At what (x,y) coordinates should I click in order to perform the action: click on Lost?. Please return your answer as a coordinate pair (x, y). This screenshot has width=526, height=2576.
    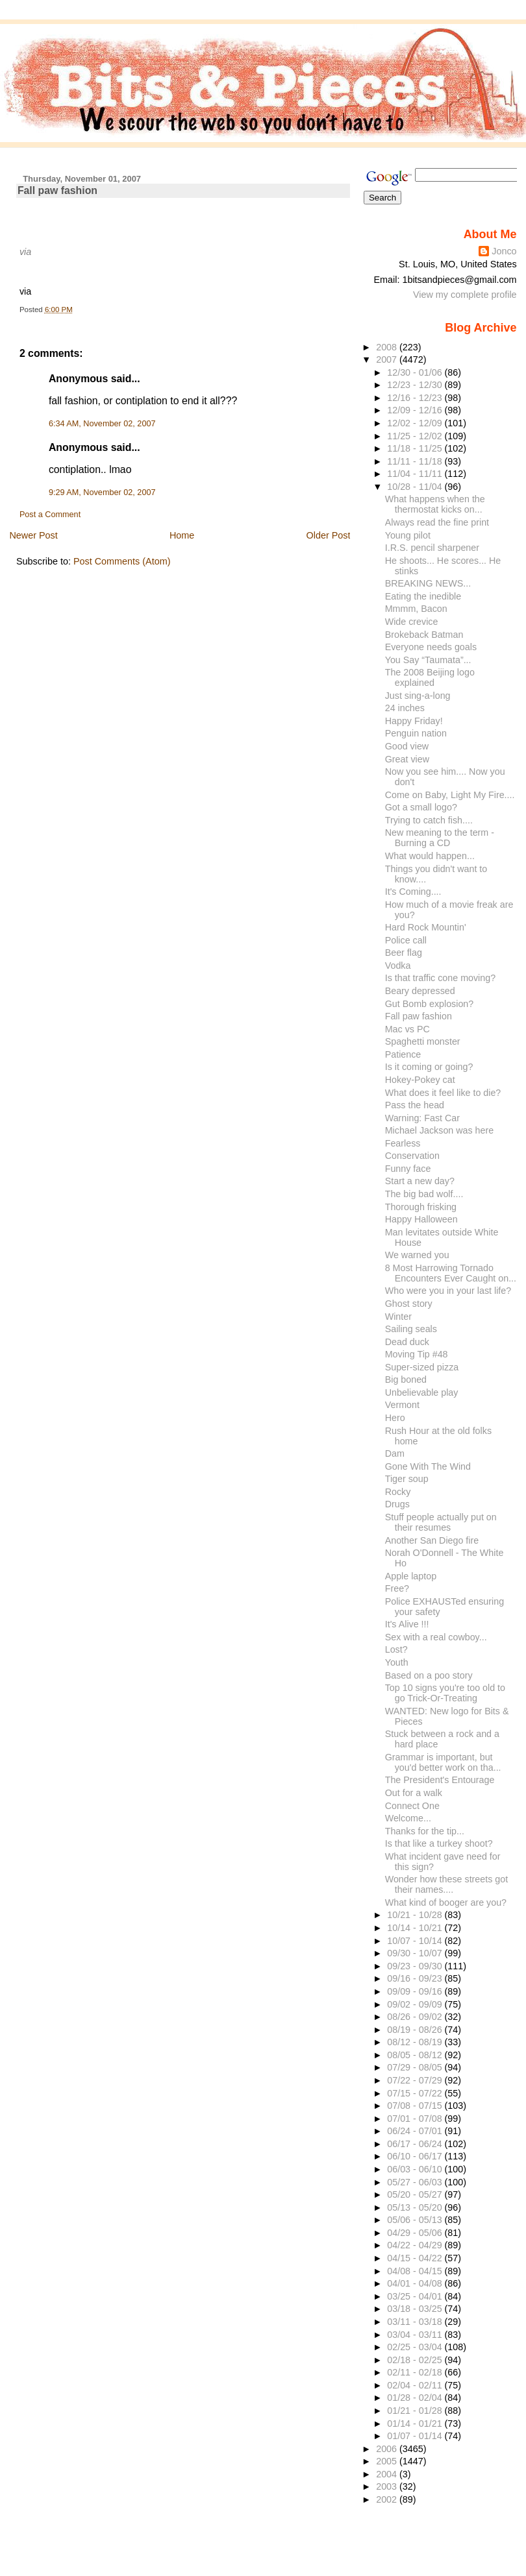
    Looking at the image, I should click on (396, 1649).